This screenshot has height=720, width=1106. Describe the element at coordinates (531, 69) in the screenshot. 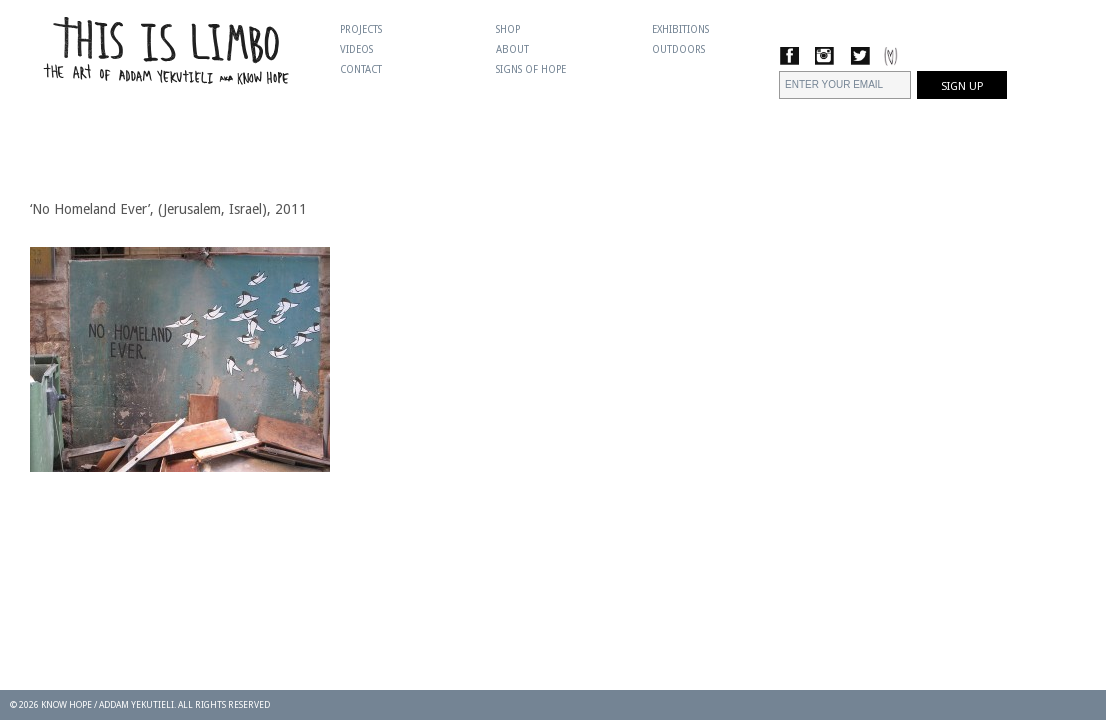

I see `Signs Of Hope` at that location.